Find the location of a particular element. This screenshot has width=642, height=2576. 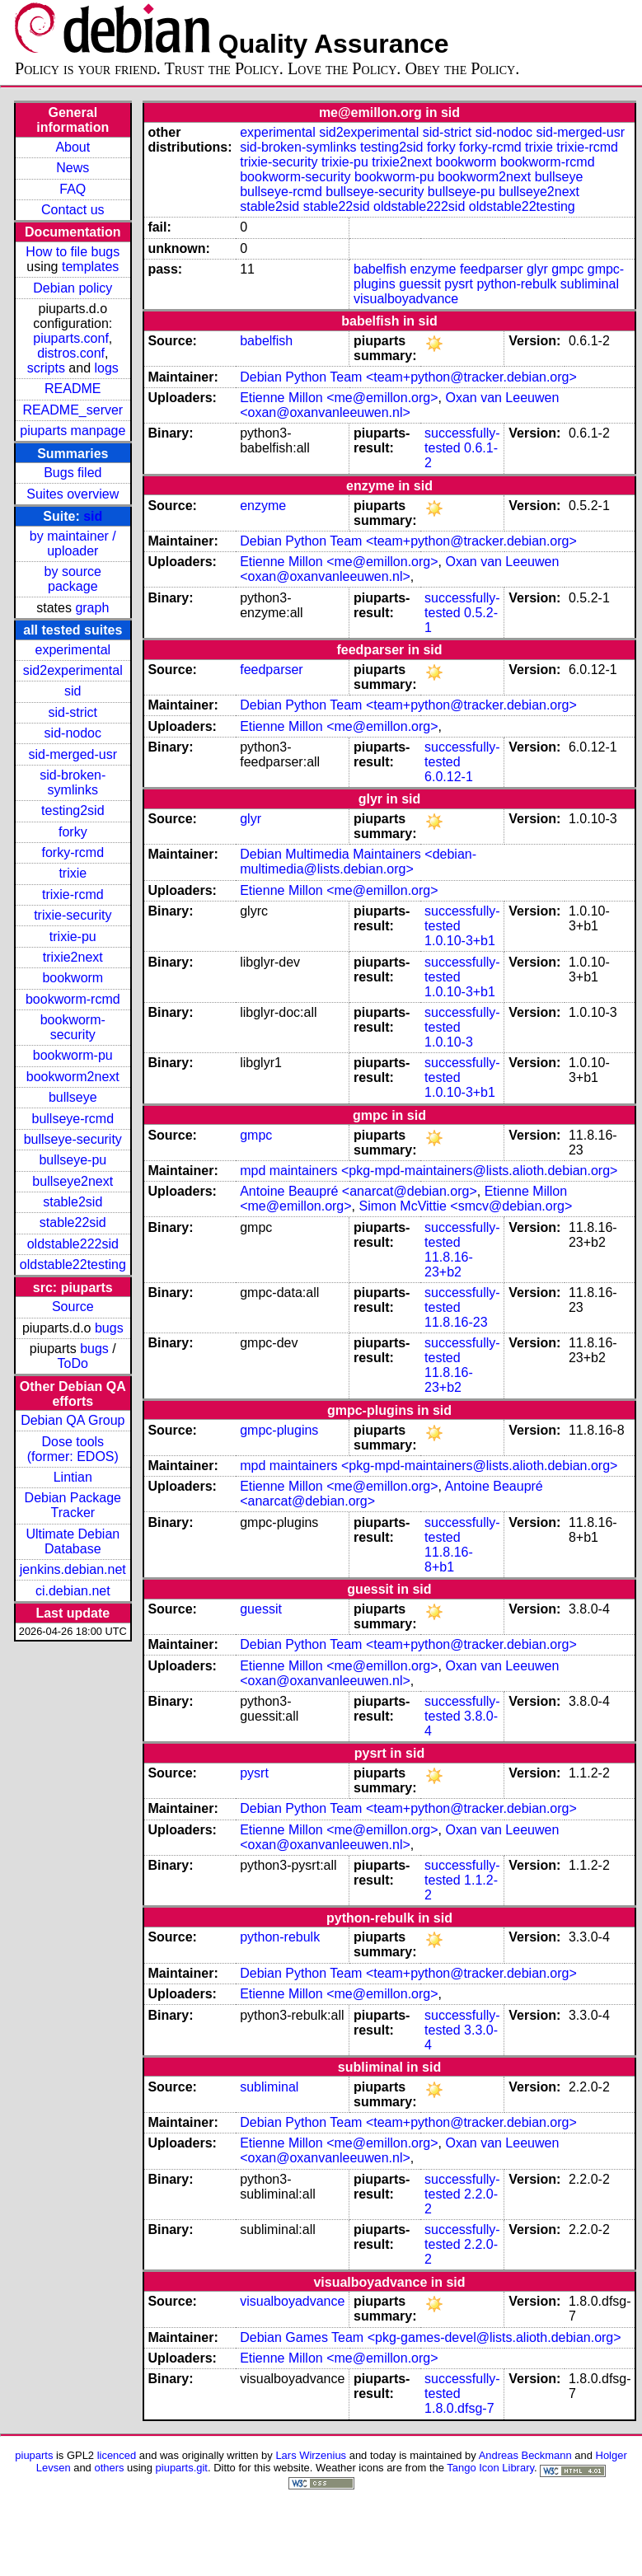

bookworm is located at coordinates (72, 978).